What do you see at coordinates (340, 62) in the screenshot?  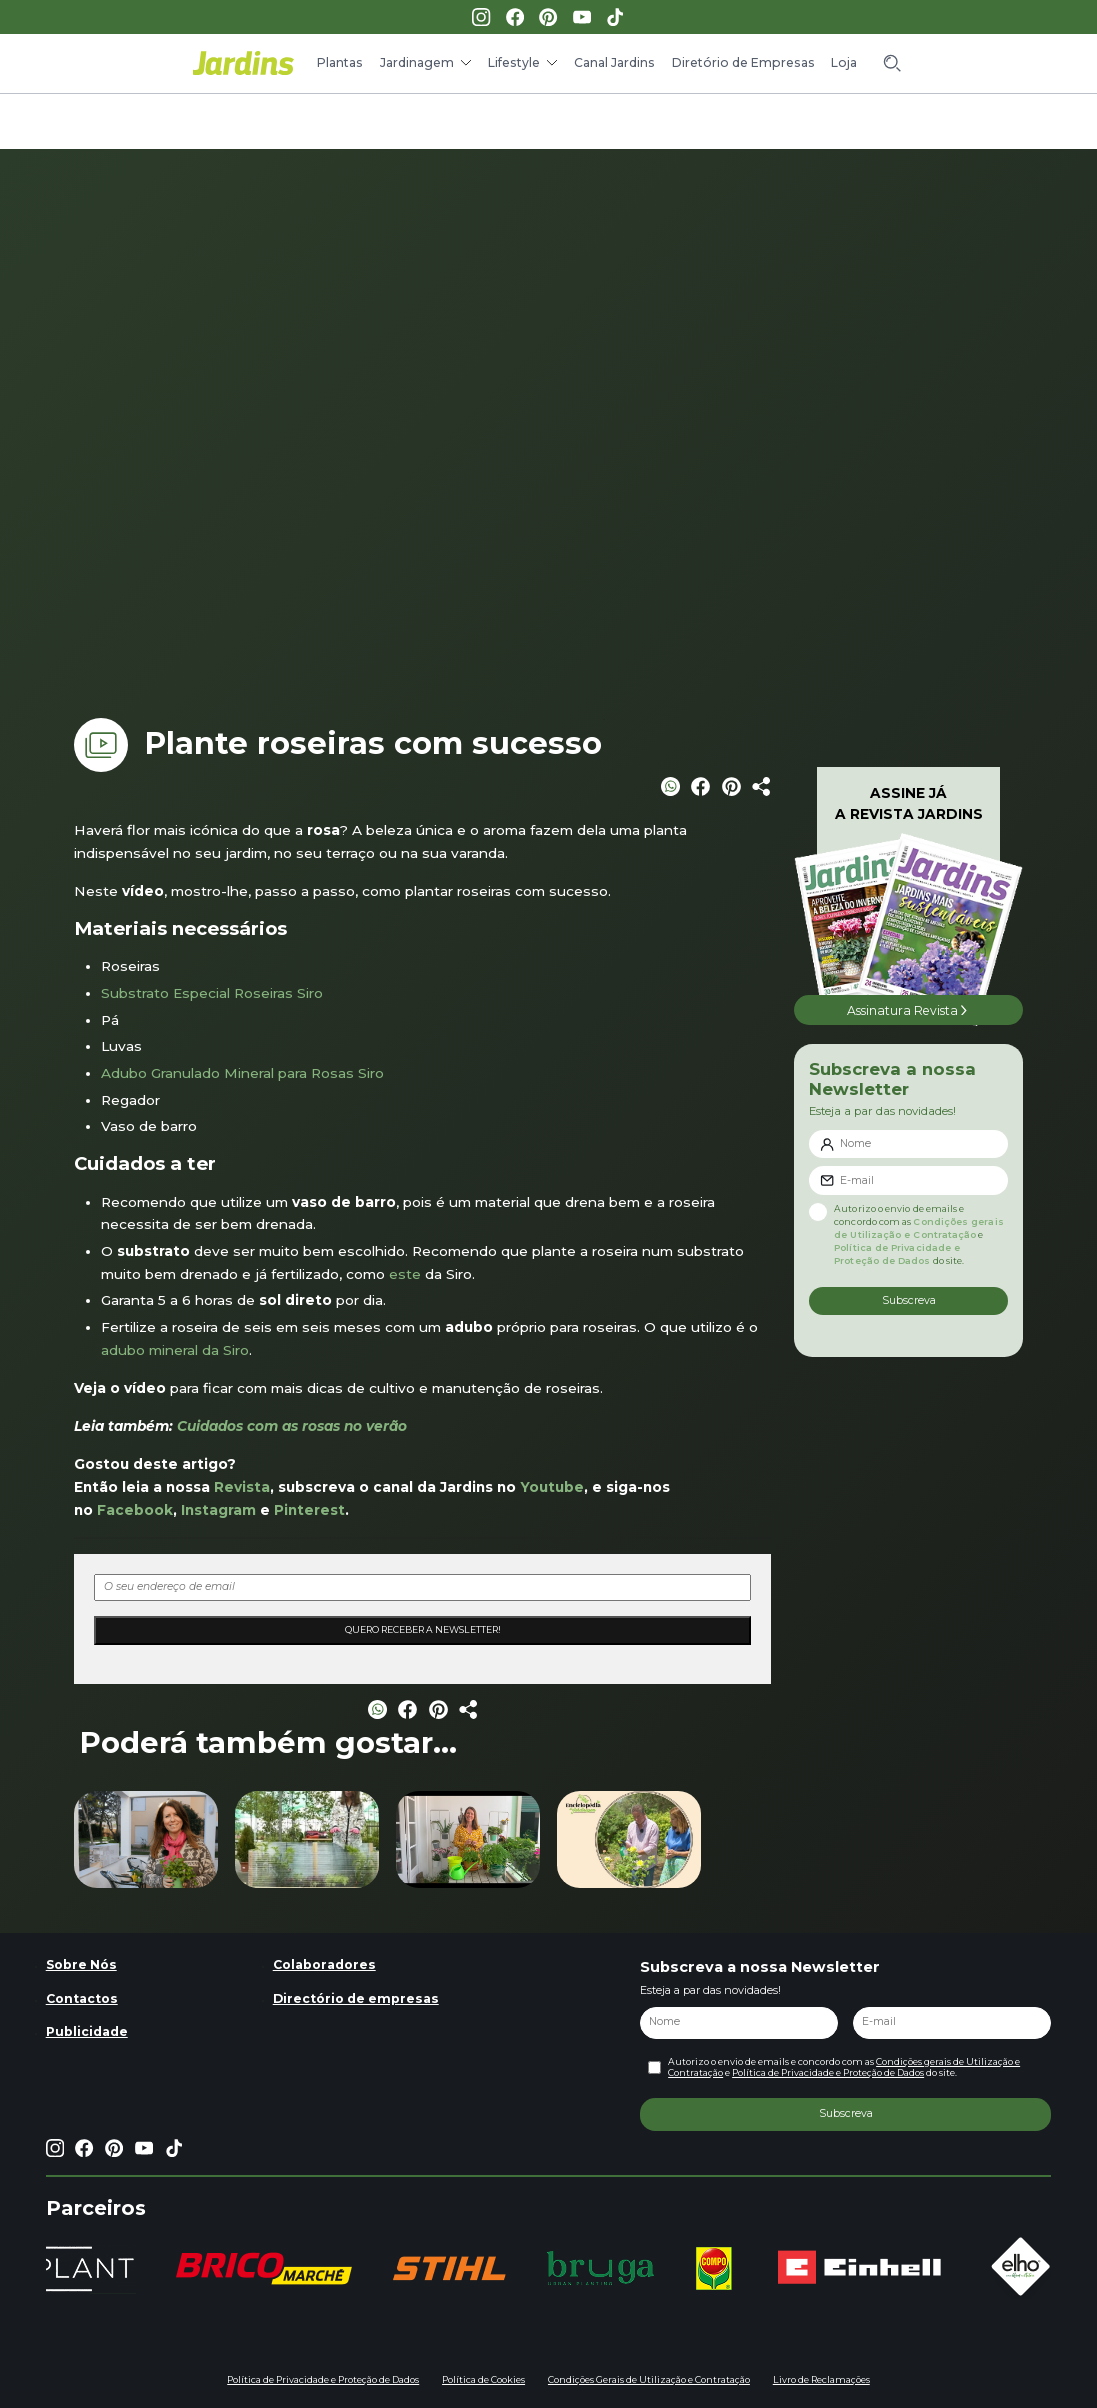 I see `Plantas` at bounding box center [340, 62].